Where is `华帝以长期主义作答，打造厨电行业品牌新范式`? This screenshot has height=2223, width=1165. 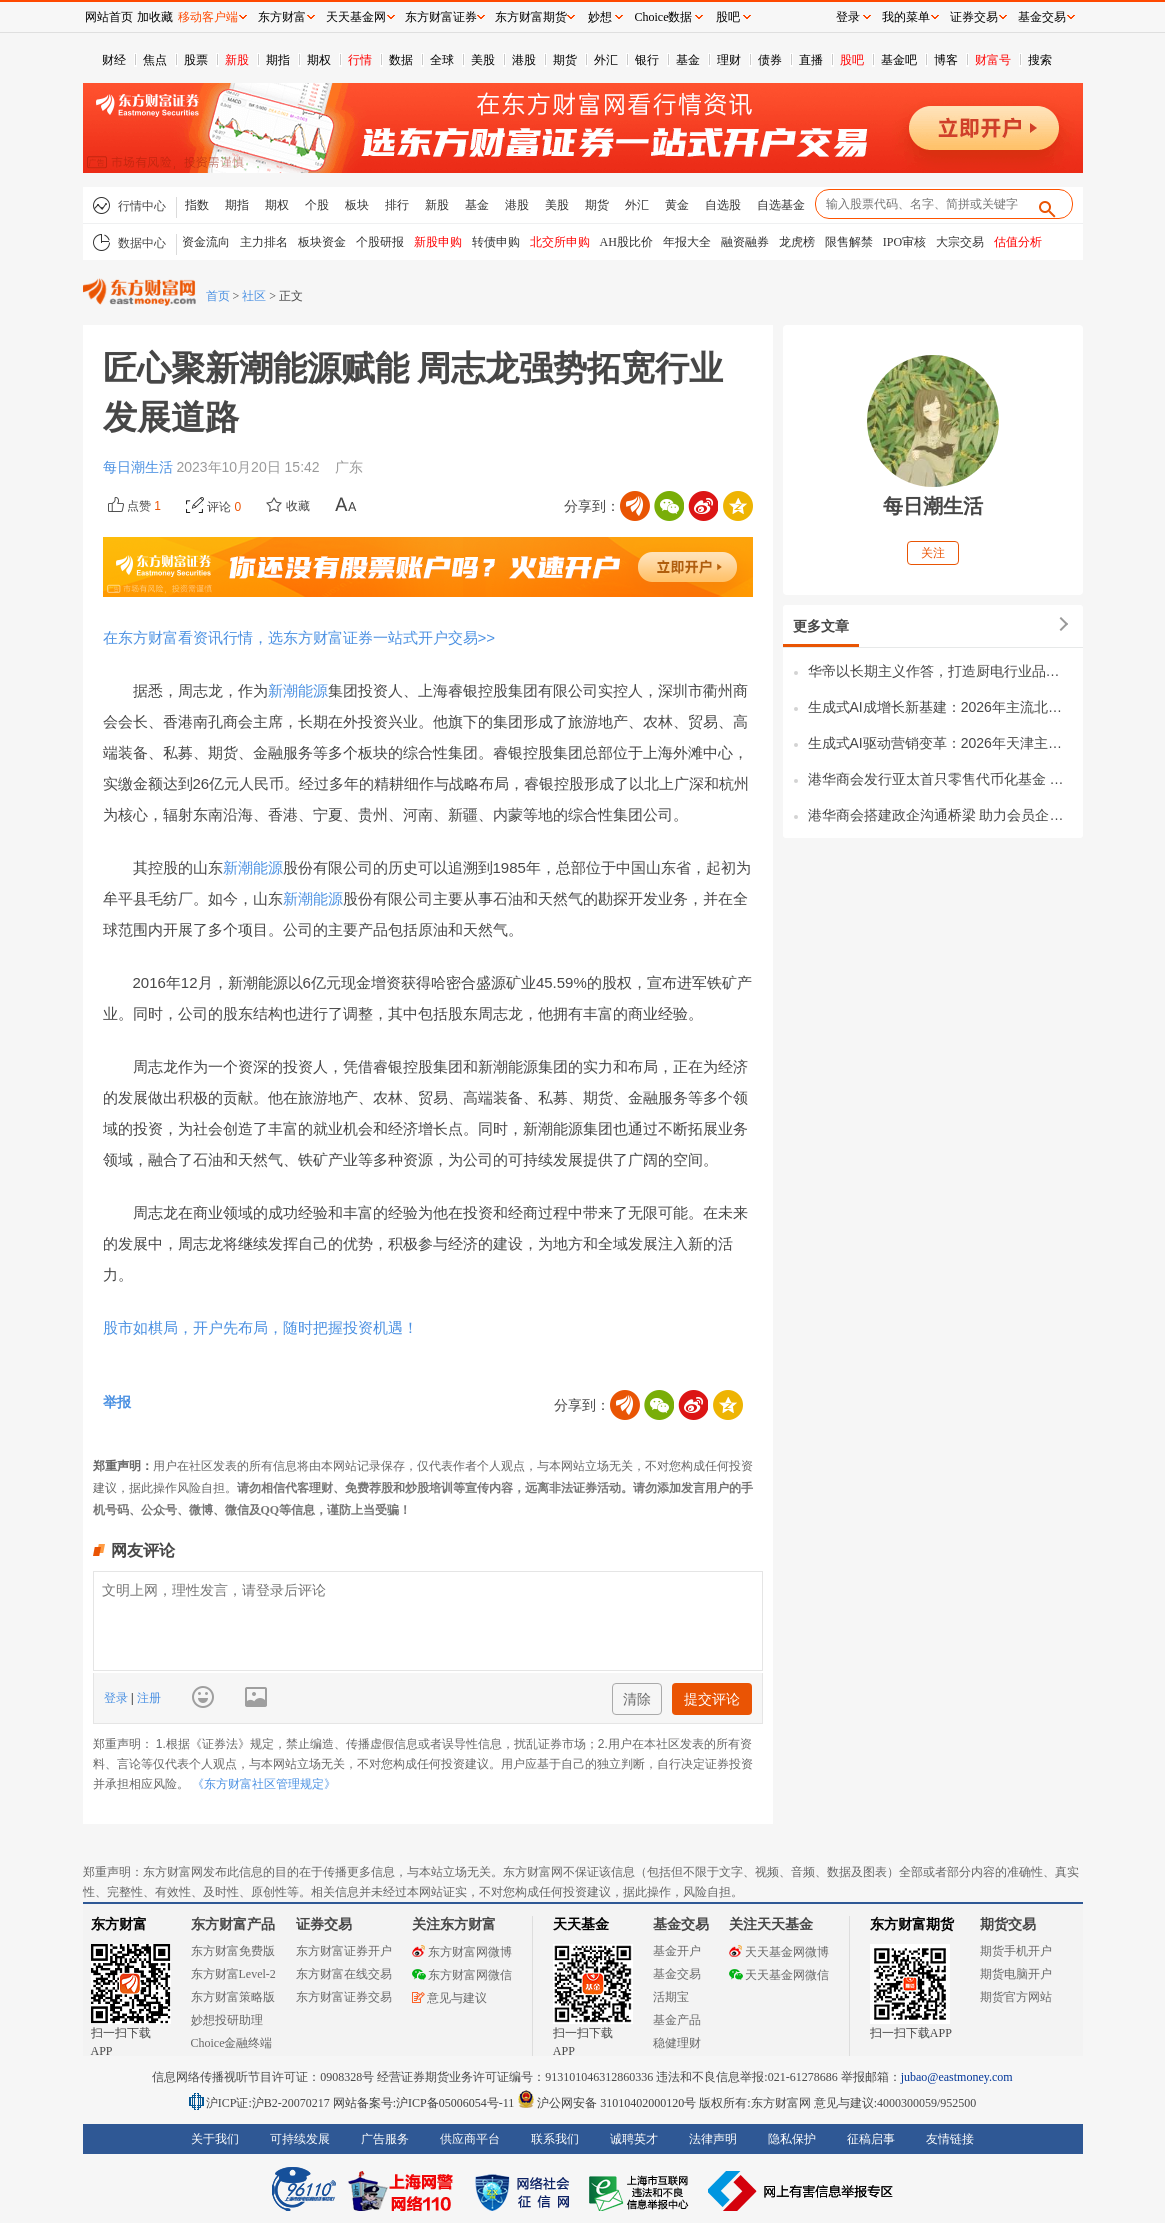 华帝以长期主义作答，打造厨电行业品牌新范式 is located at coordinates (940, 671).